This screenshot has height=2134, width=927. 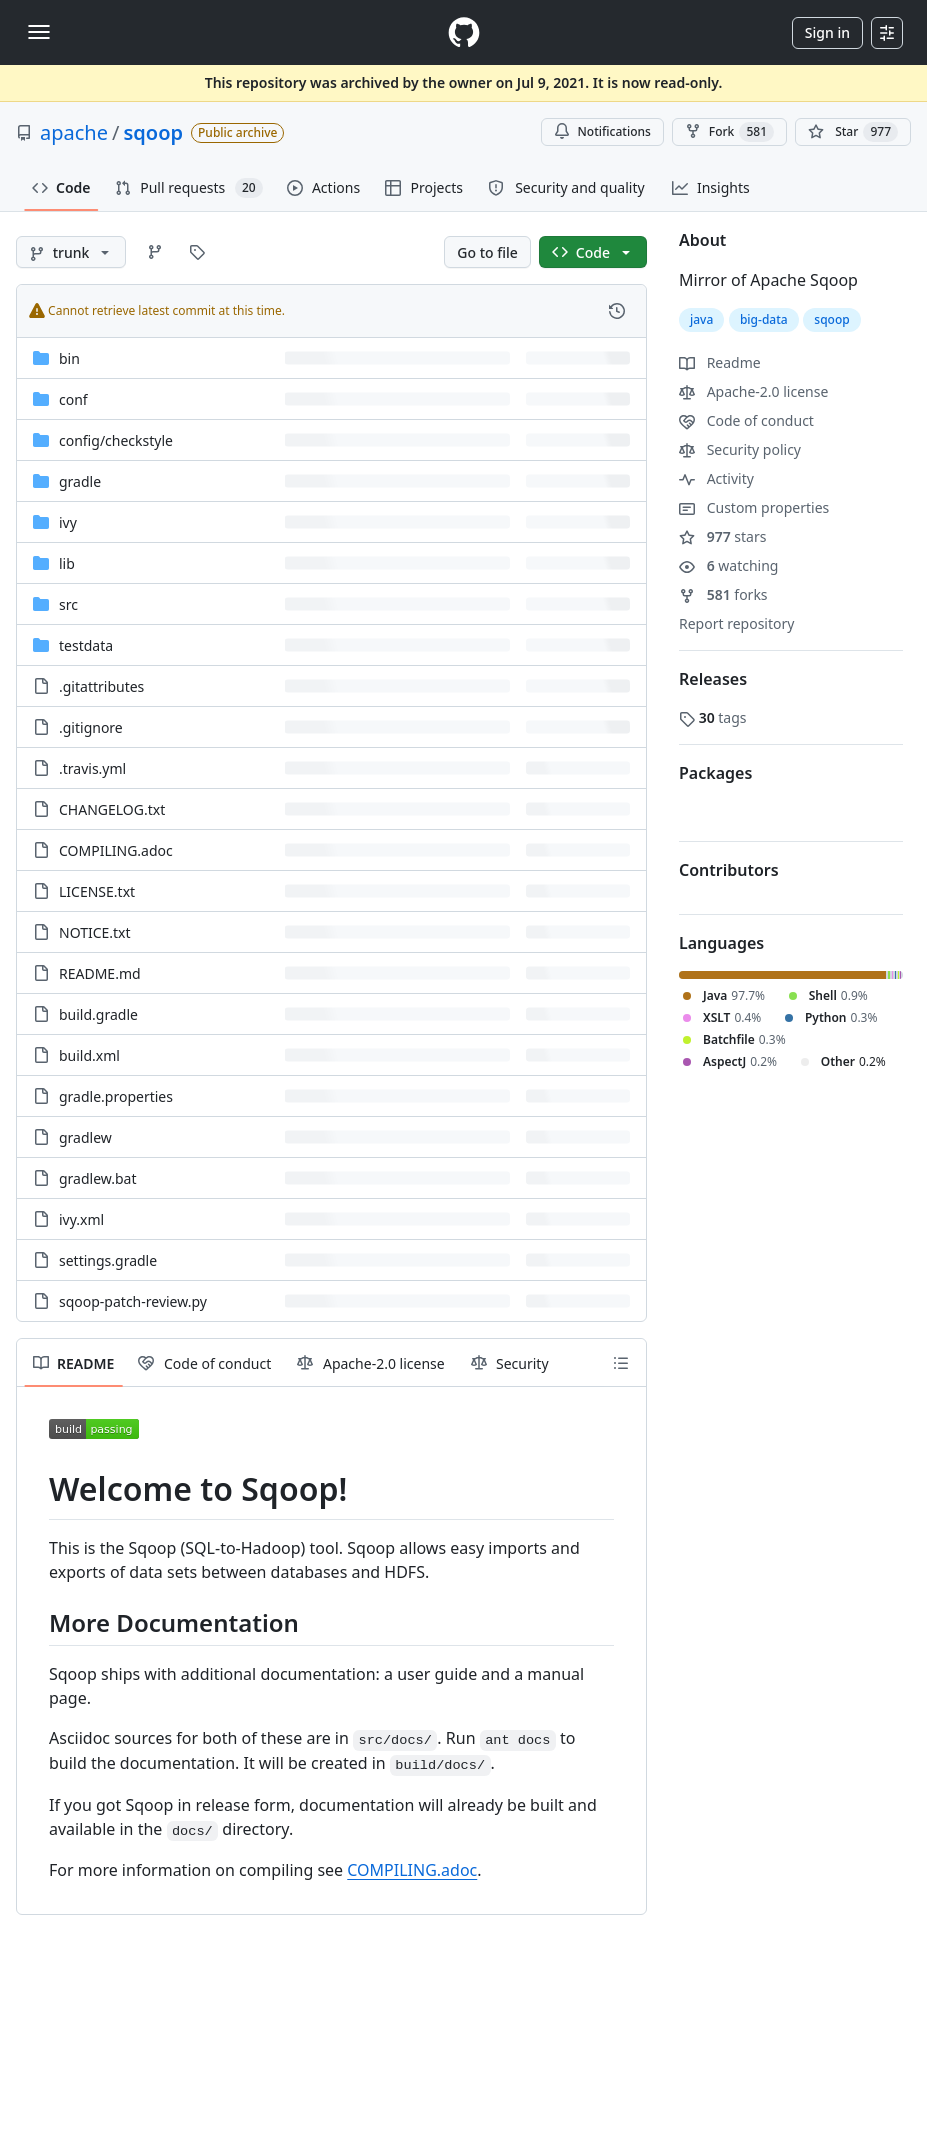 What do you see at coordinates (74, 132) in the screenshot?
I see `apache` at bounding box center [74, 132].